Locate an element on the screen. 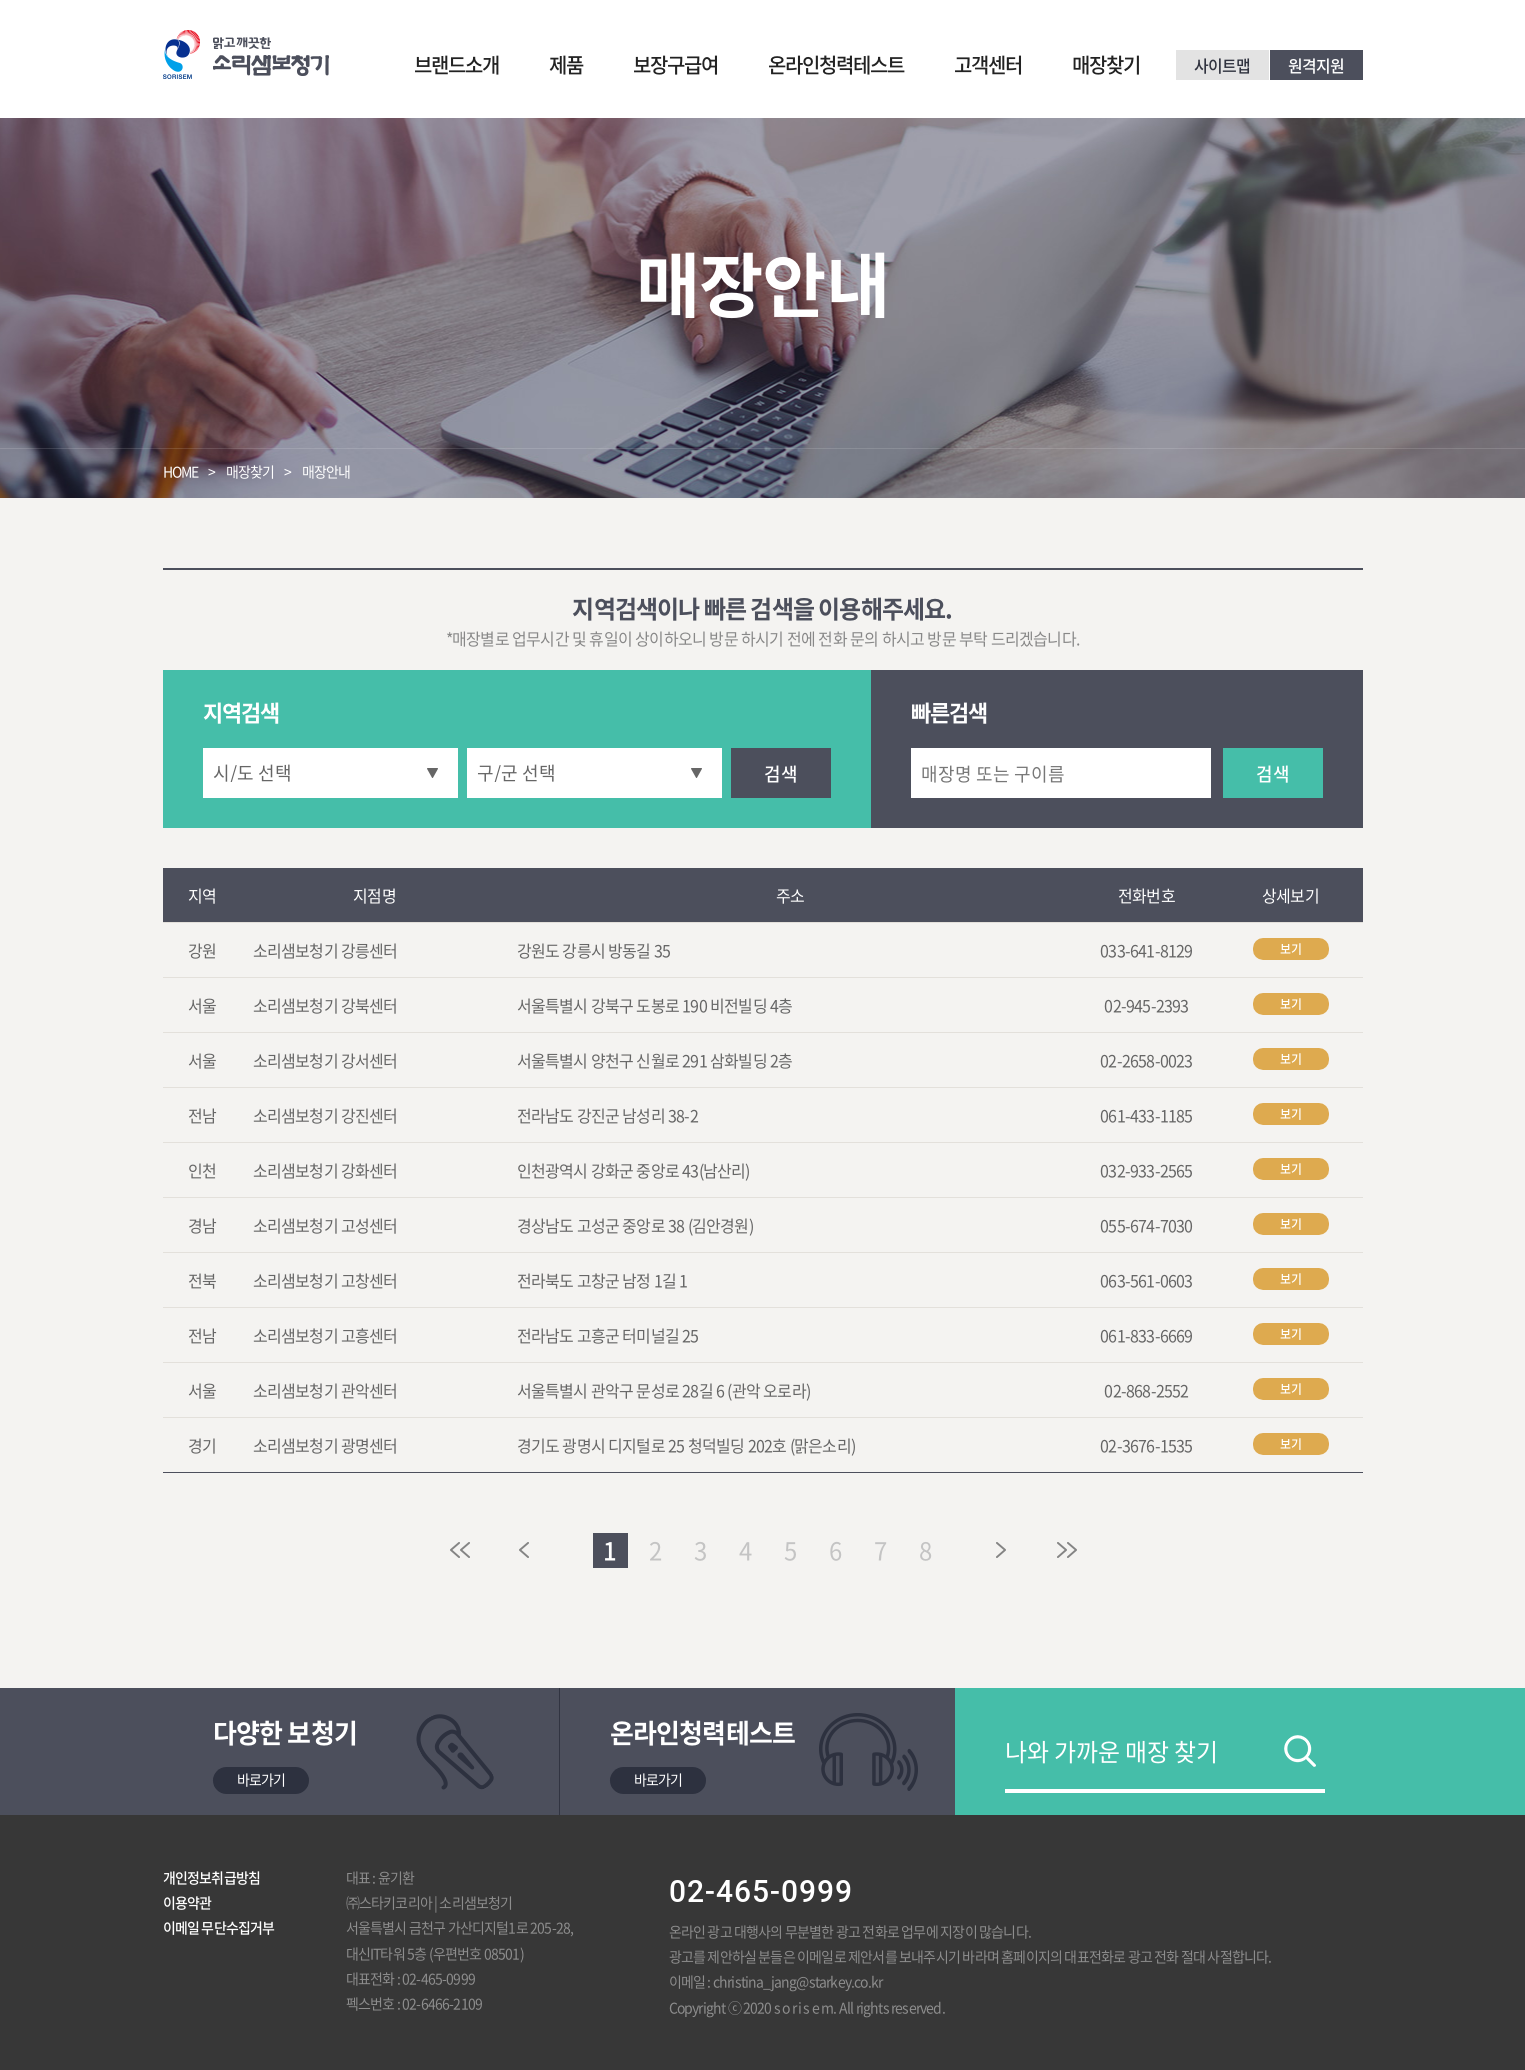  이용약관 is located at coordinates (187, 1902).